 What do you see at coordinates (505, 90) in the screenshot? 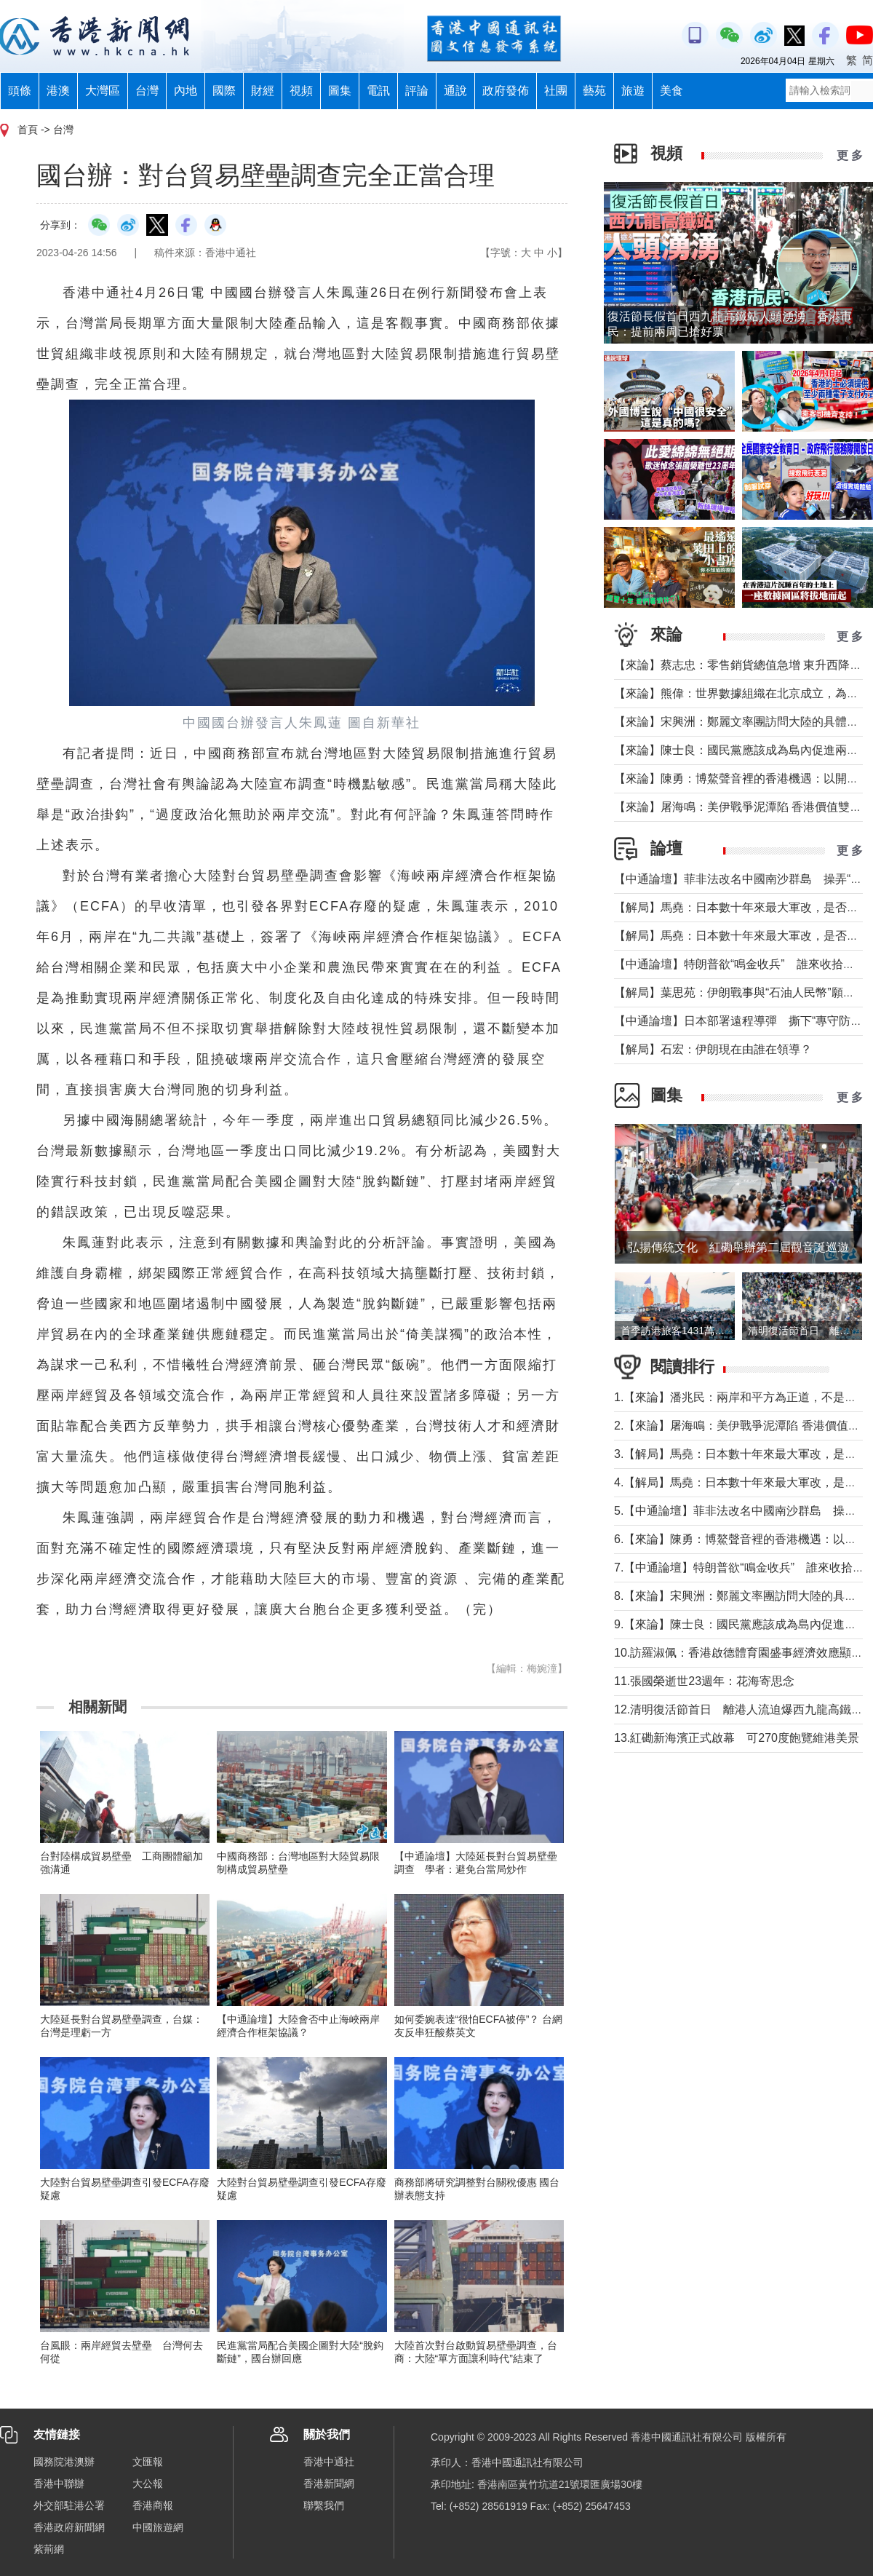
I see `政府發佈` at bounding box center [505, 90].